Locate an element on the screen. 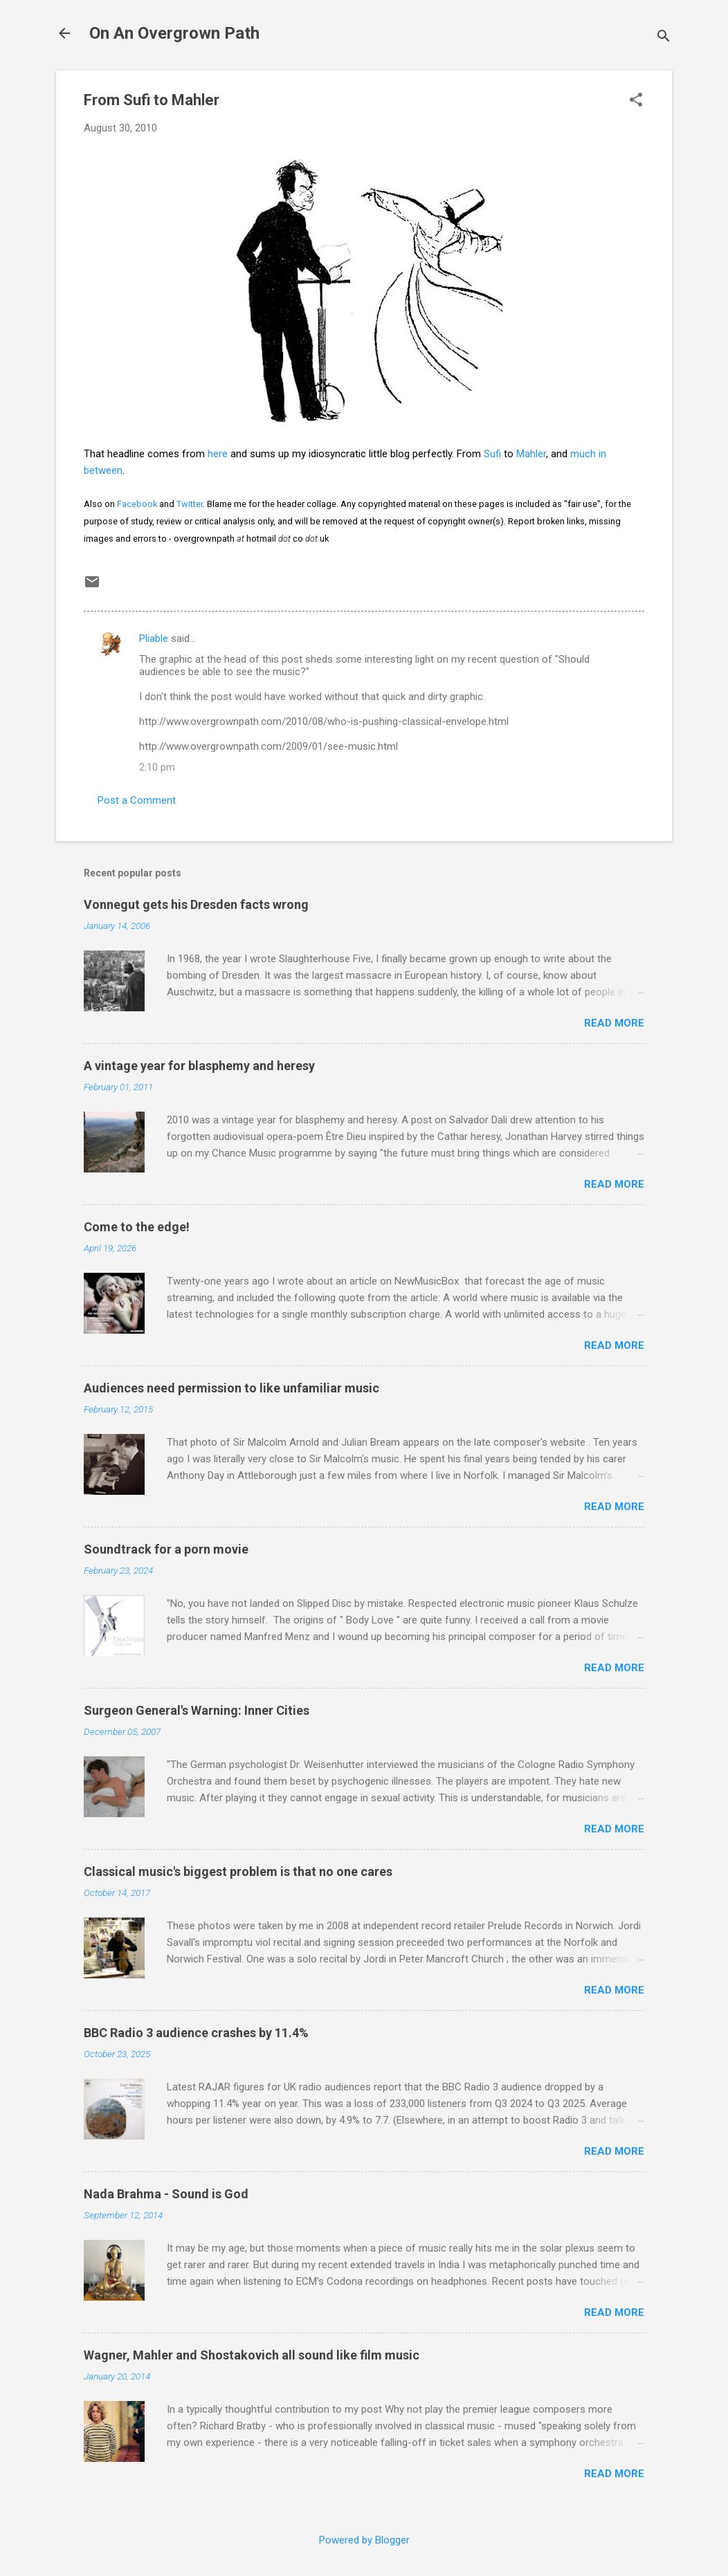 This screenshot has height=2576, width=728. On An Overgrown Path is located at coordinates (174, 33).